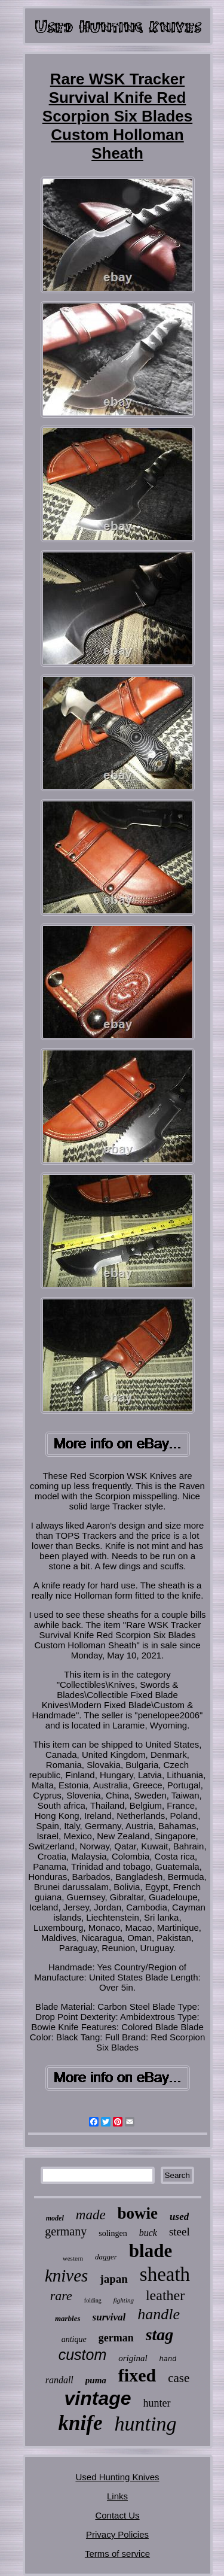 The width and height of the screenshot is (224, 2576). I want to click on Contact Us, so click(117, 2515).